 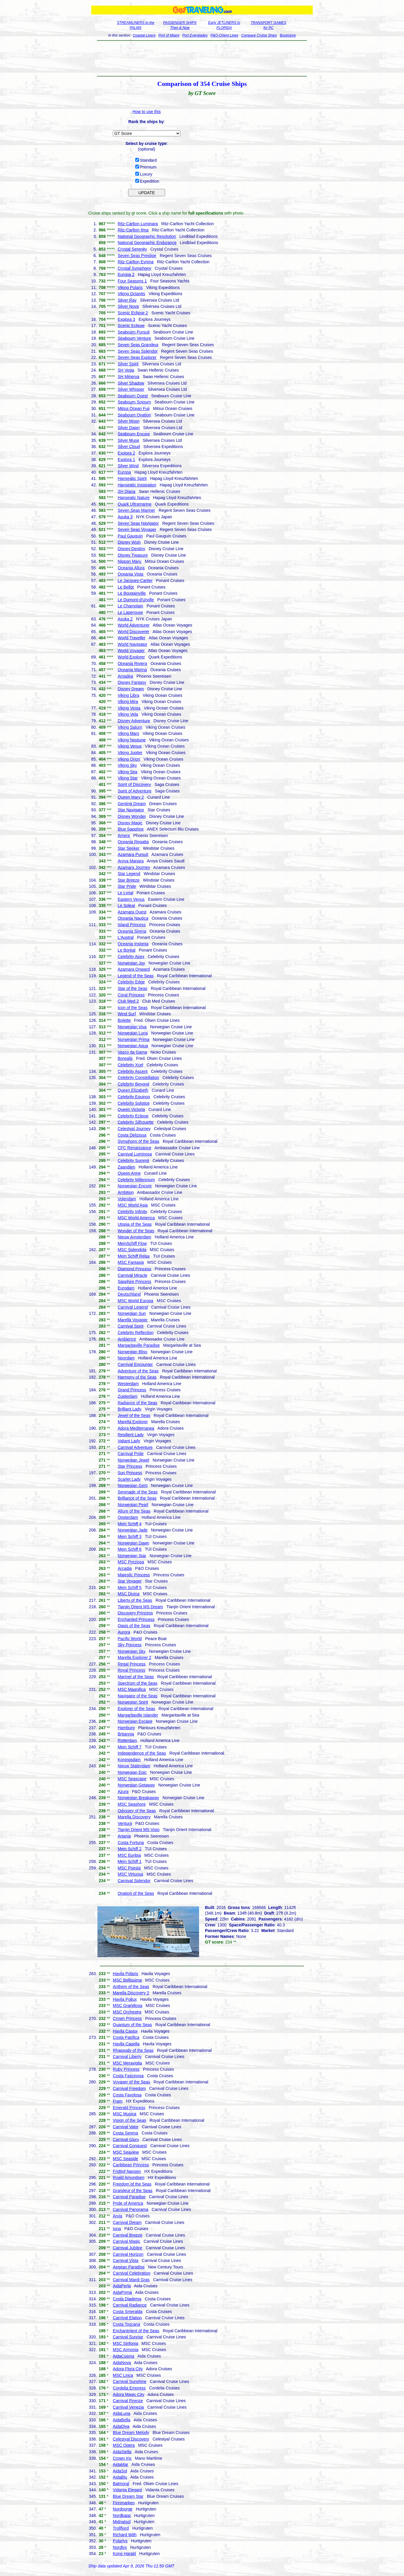 I want to click on Kong Harald, so click(x=124, y=2553).